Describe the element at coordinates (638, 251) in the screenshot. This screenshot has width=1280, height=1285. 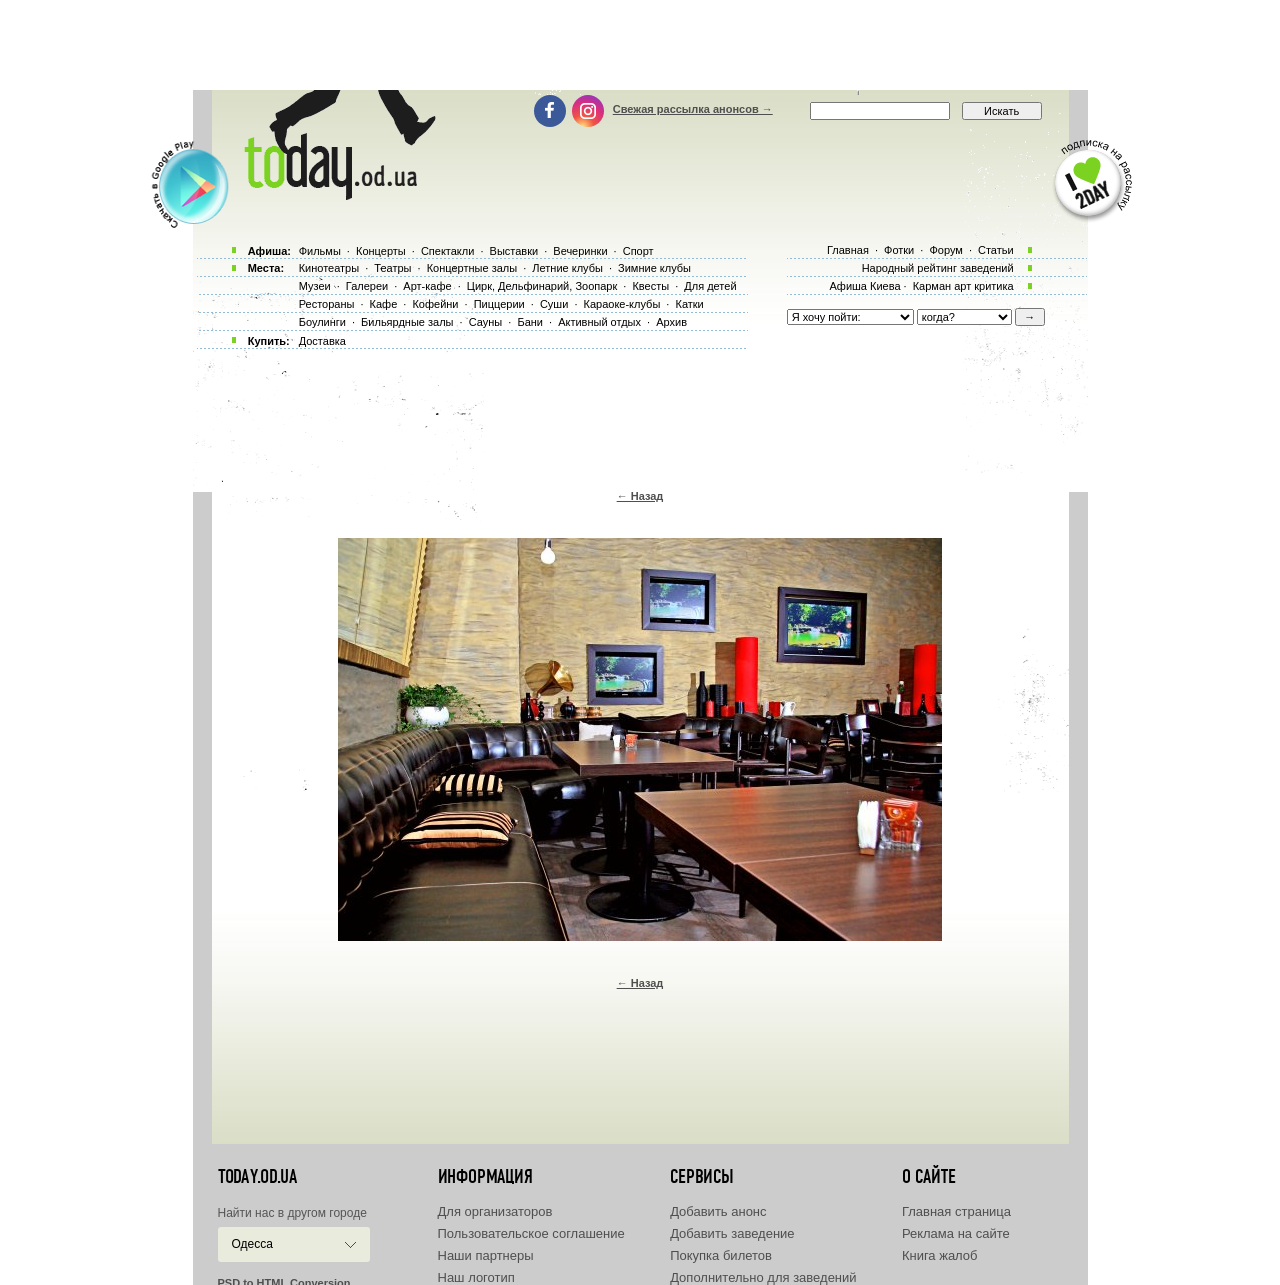
I see `Спорт` at that location.